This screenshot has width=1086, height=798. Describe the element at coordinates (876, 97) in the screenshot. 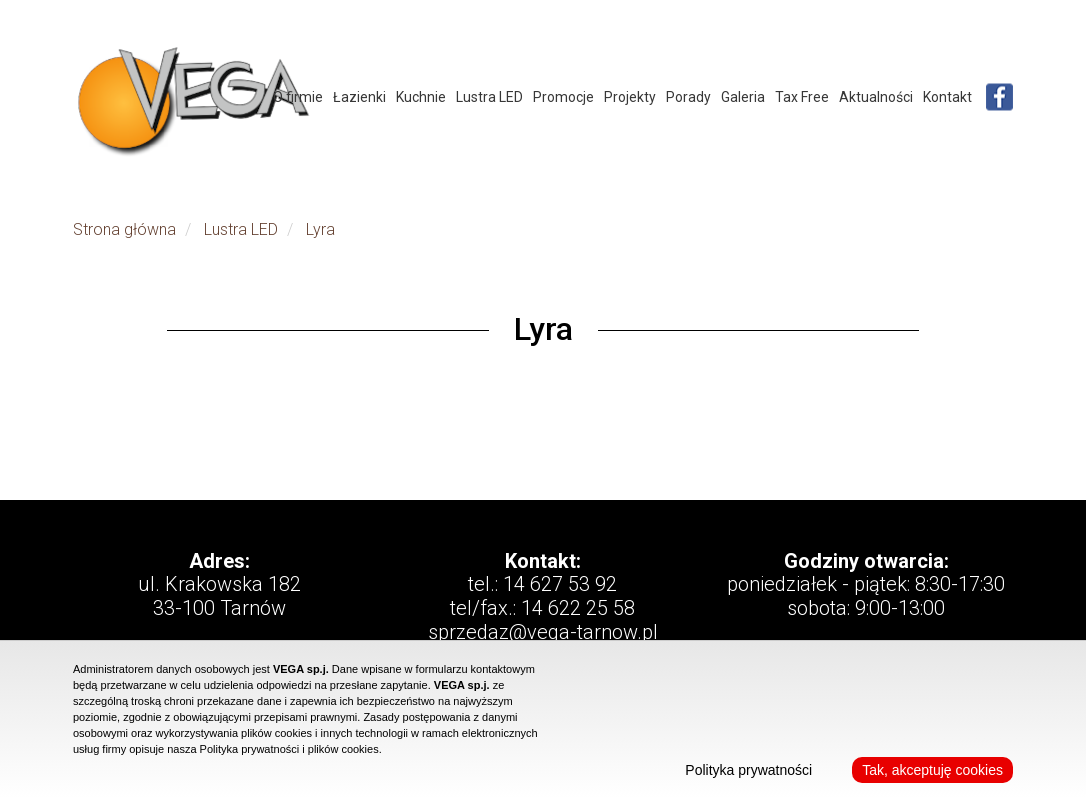

I see `Aktualności` at that location.